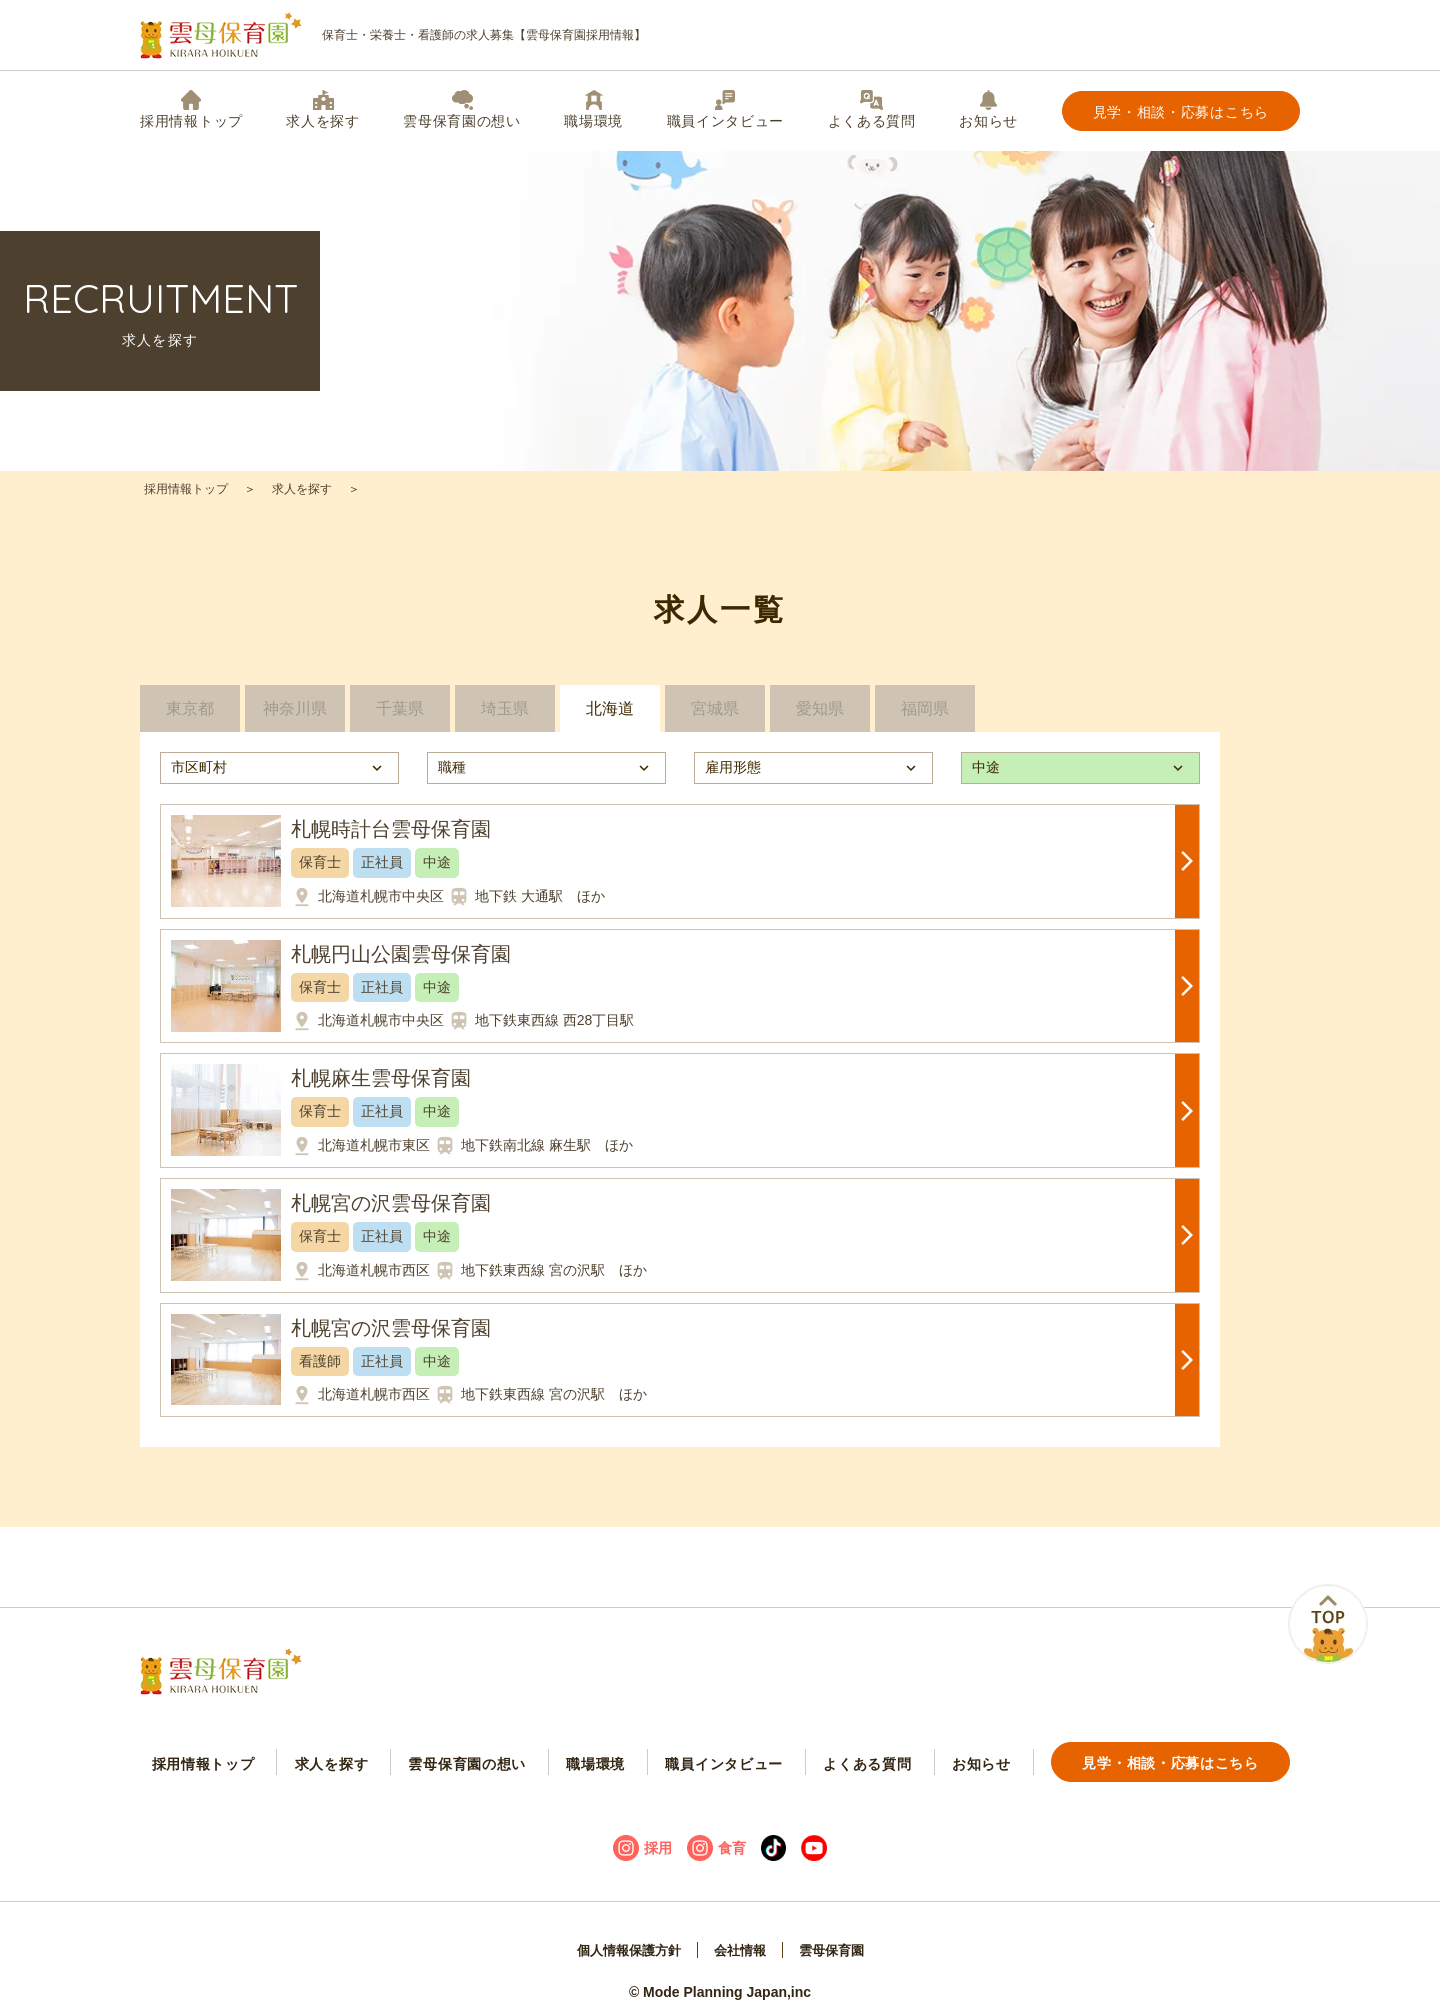 This screenshot has height=2013, width=1440. I want to click on 神奈川県, so click(295, 715).